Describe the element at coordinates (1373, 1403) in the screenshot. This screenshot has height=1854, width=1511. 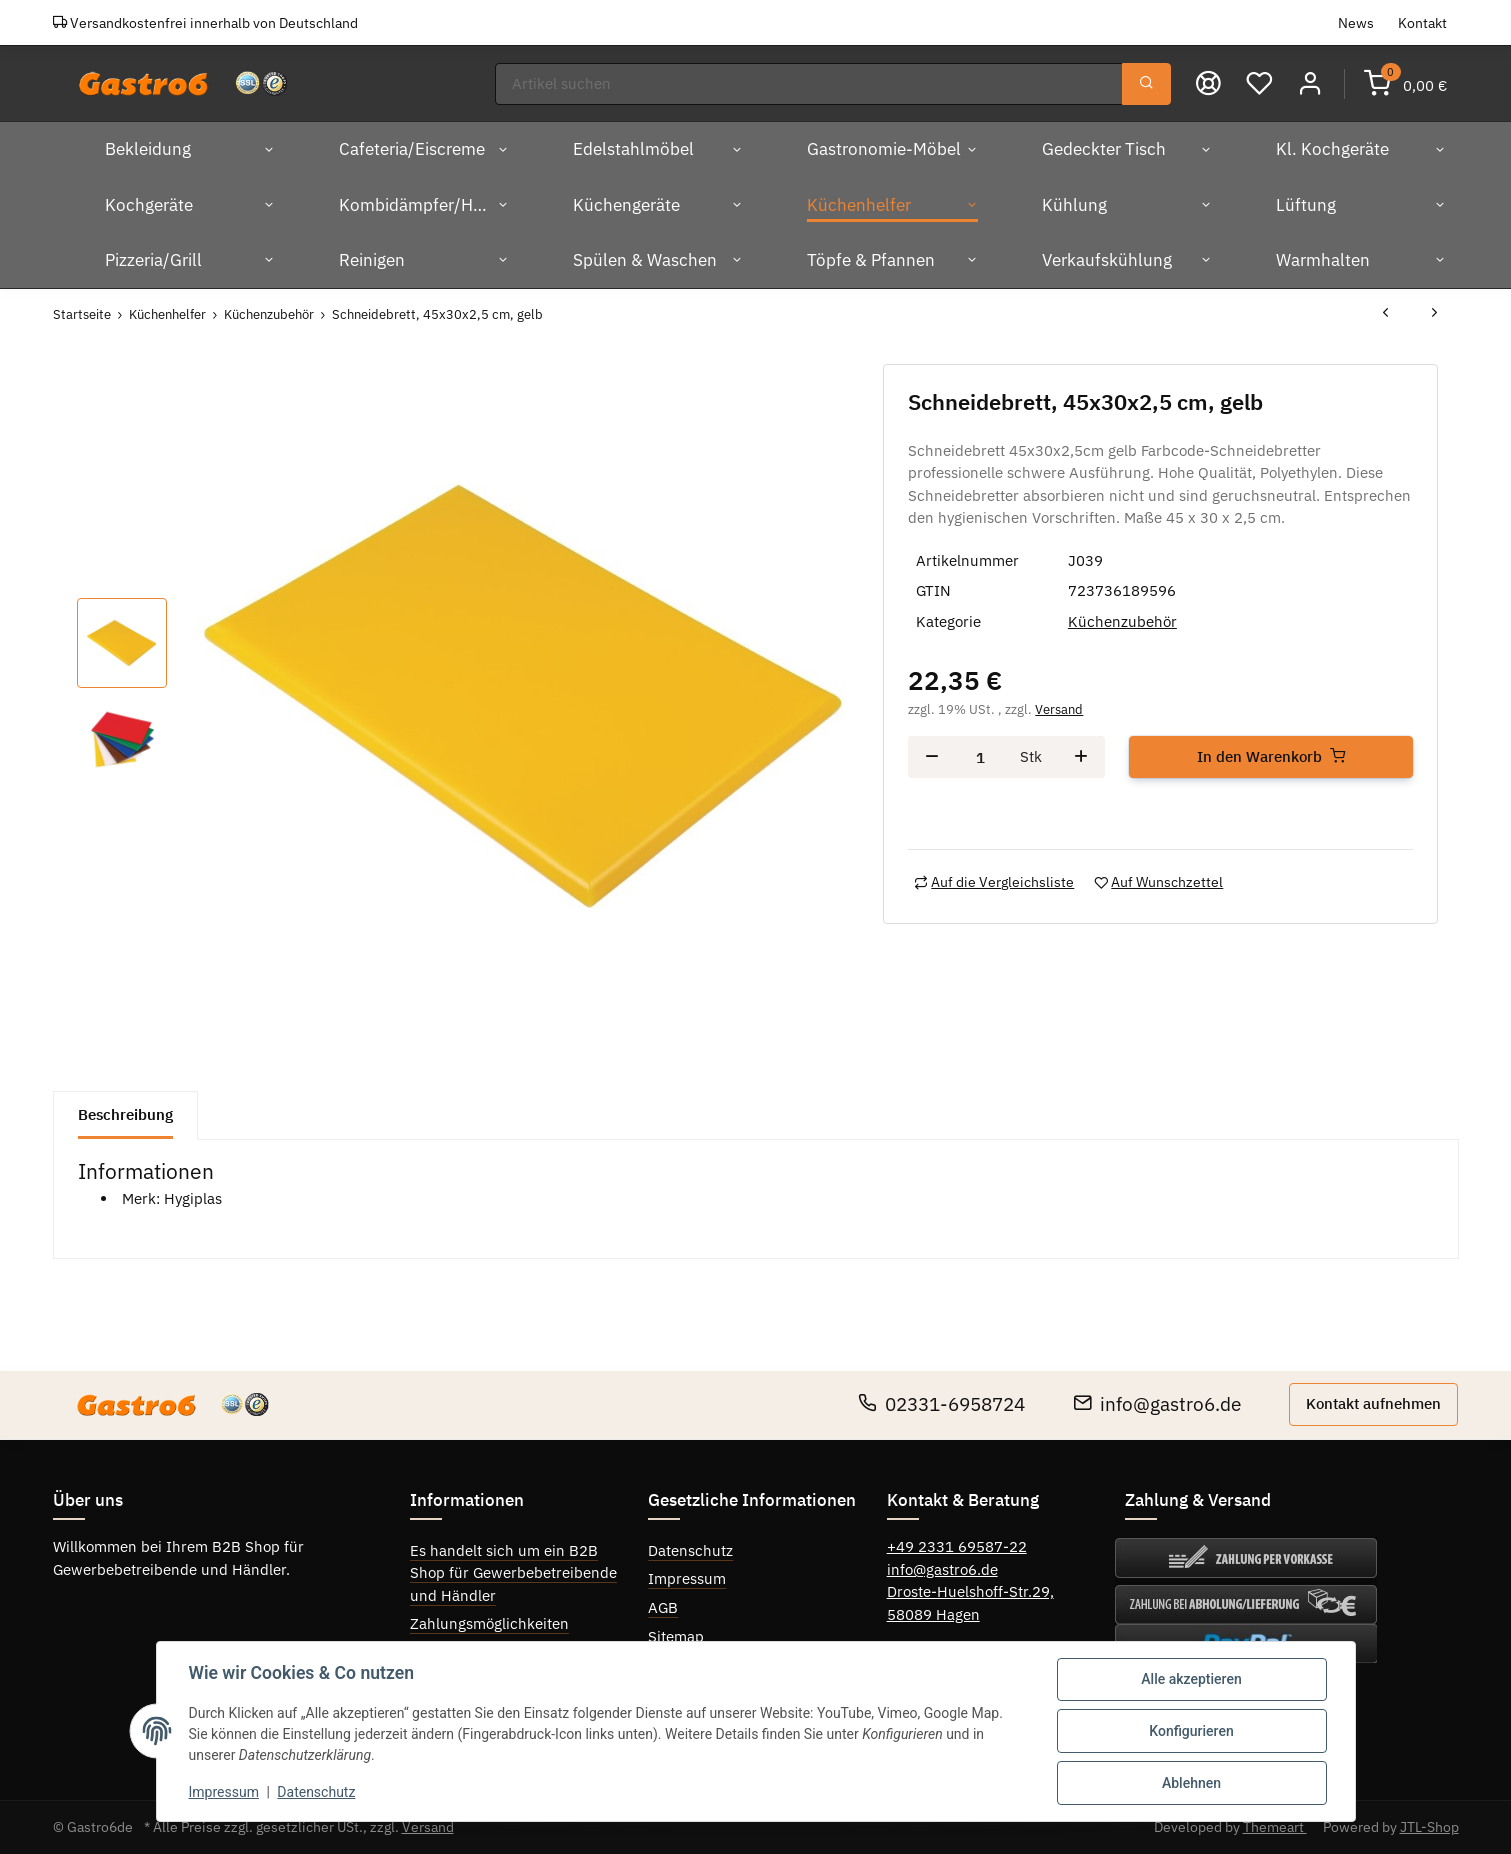
I see `Kontakt aufnehmen` at that location.